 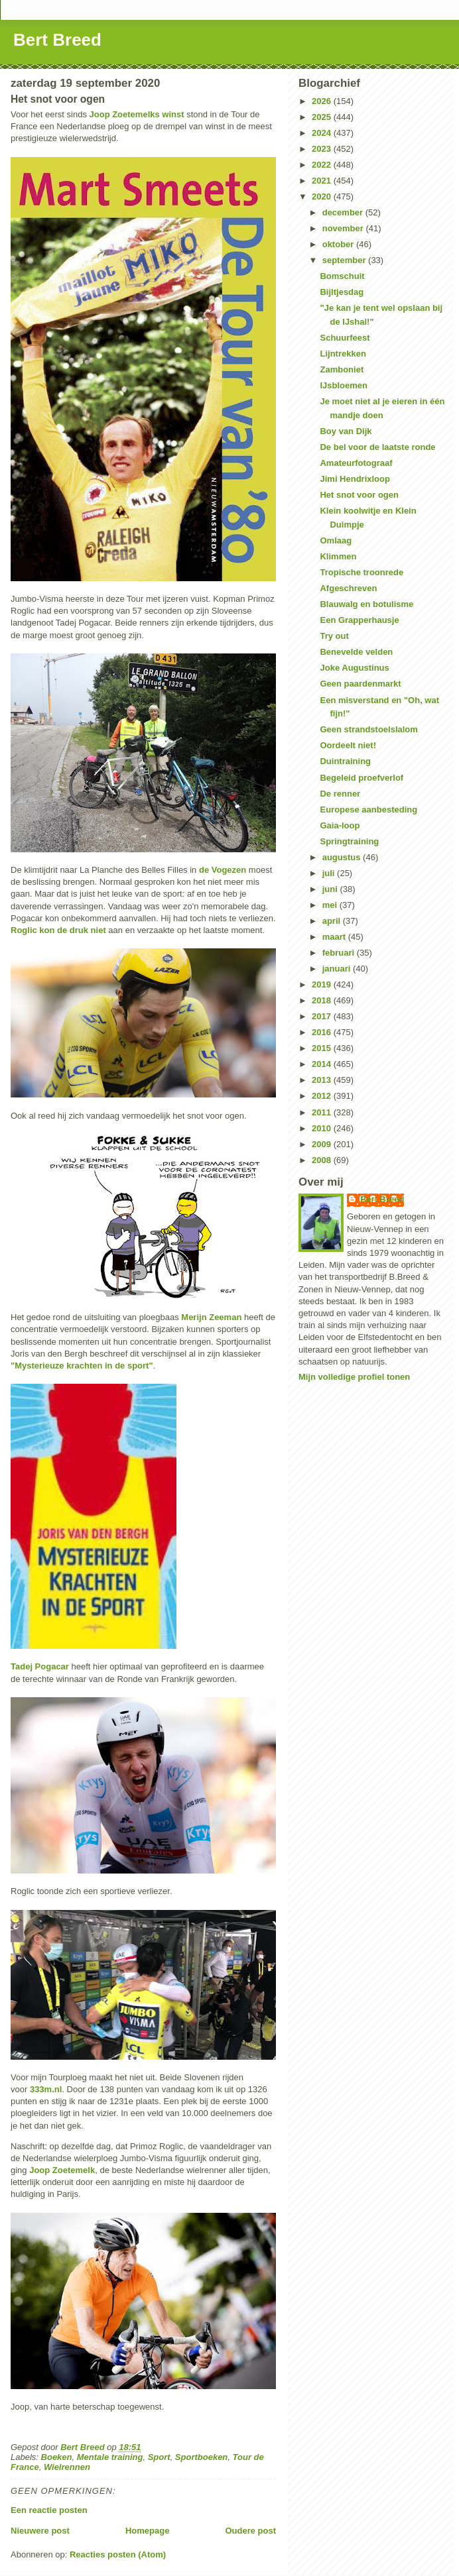 I want to click on Joop Zoetemelk, so click(x=62, y=2170).